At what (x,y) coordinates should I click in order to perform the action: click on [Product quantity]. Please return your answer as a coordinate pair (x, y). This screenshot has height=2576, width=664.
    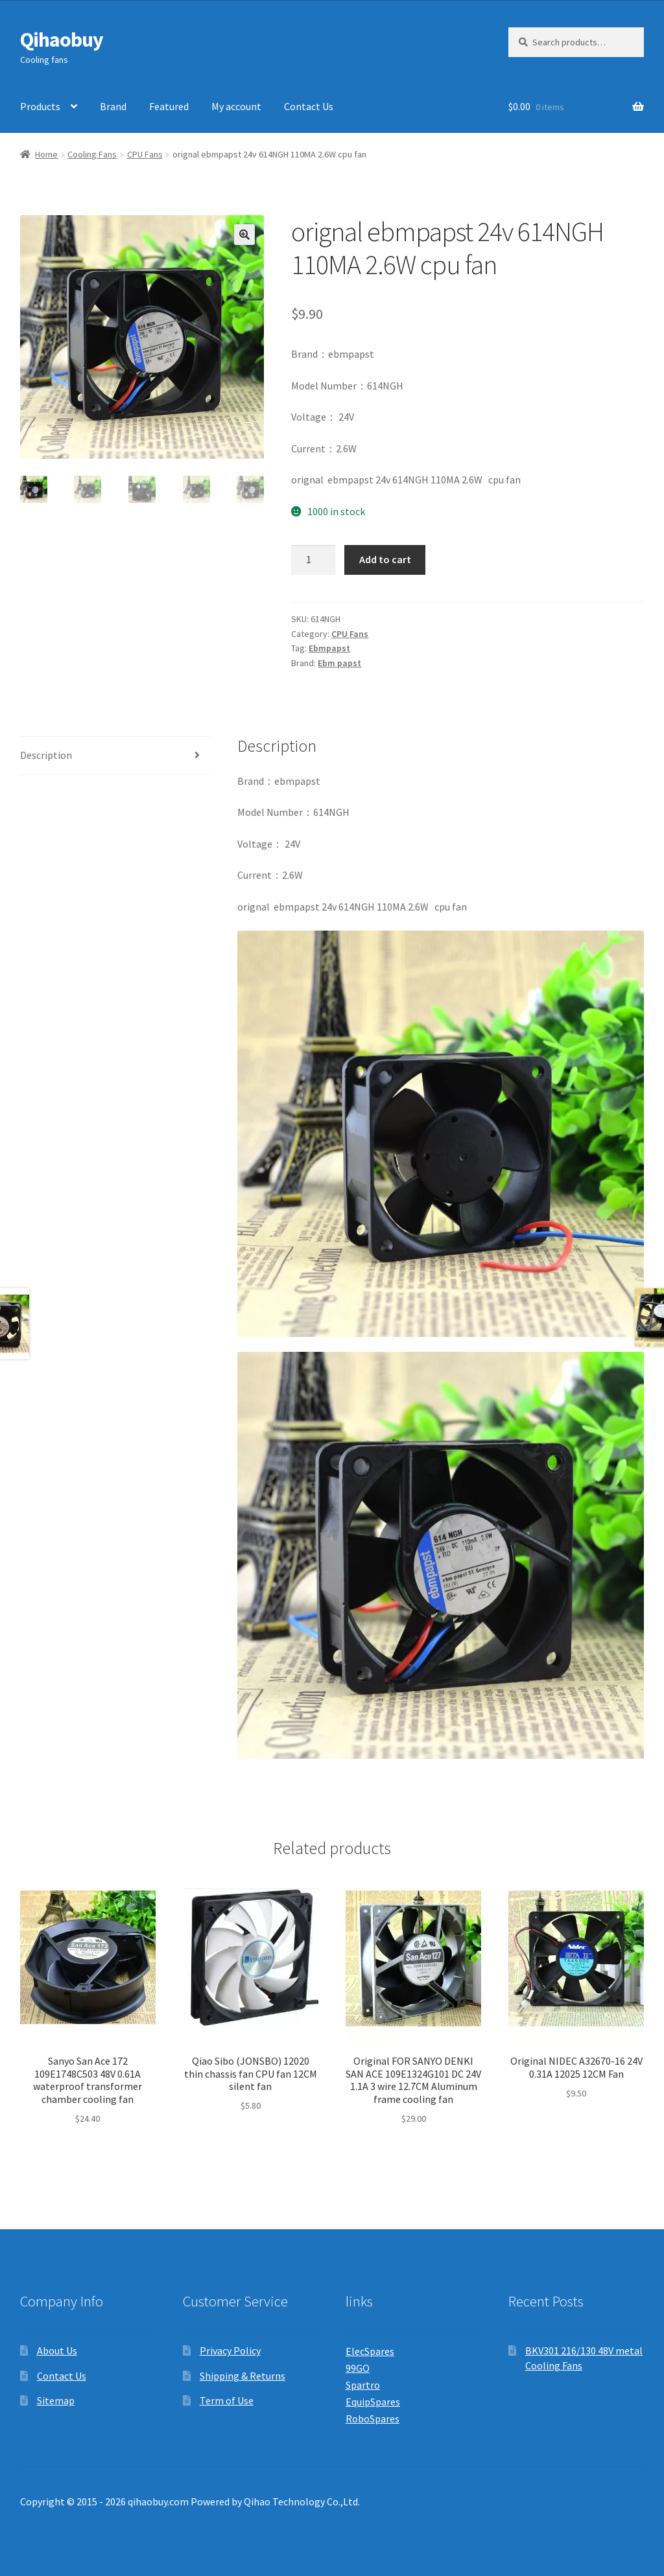
    Looking at the image, I should click on (313, 560).